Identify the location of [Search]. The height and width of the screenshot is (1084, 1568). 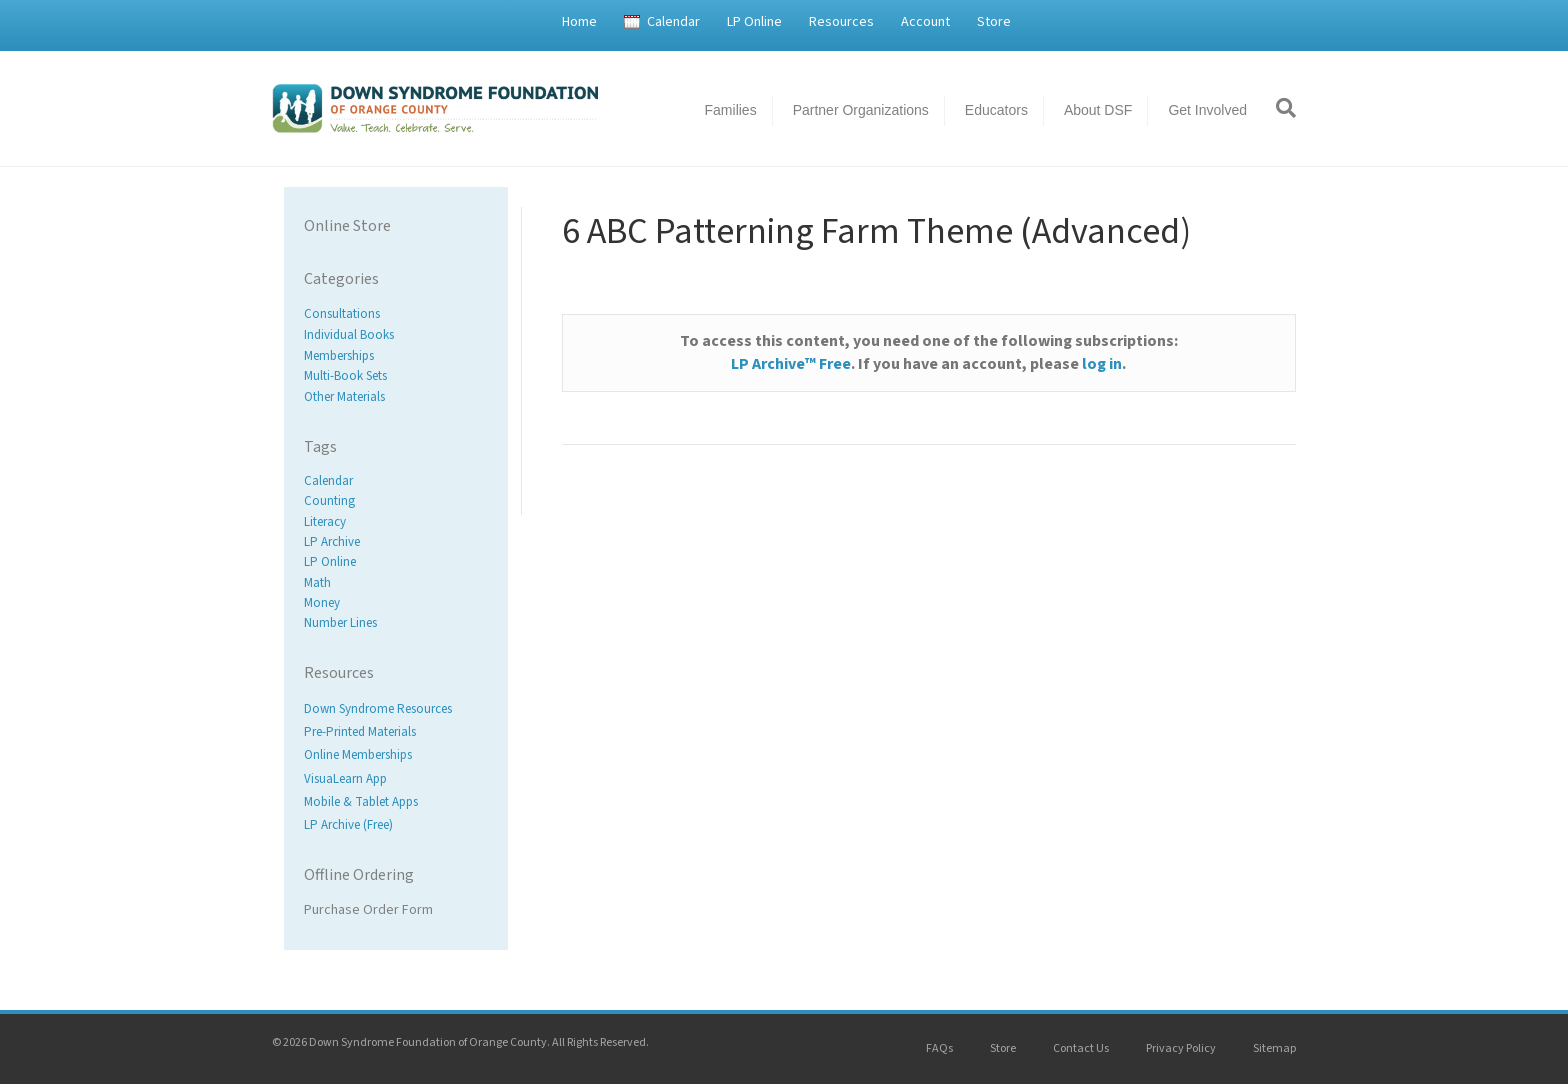
(1279, 108).